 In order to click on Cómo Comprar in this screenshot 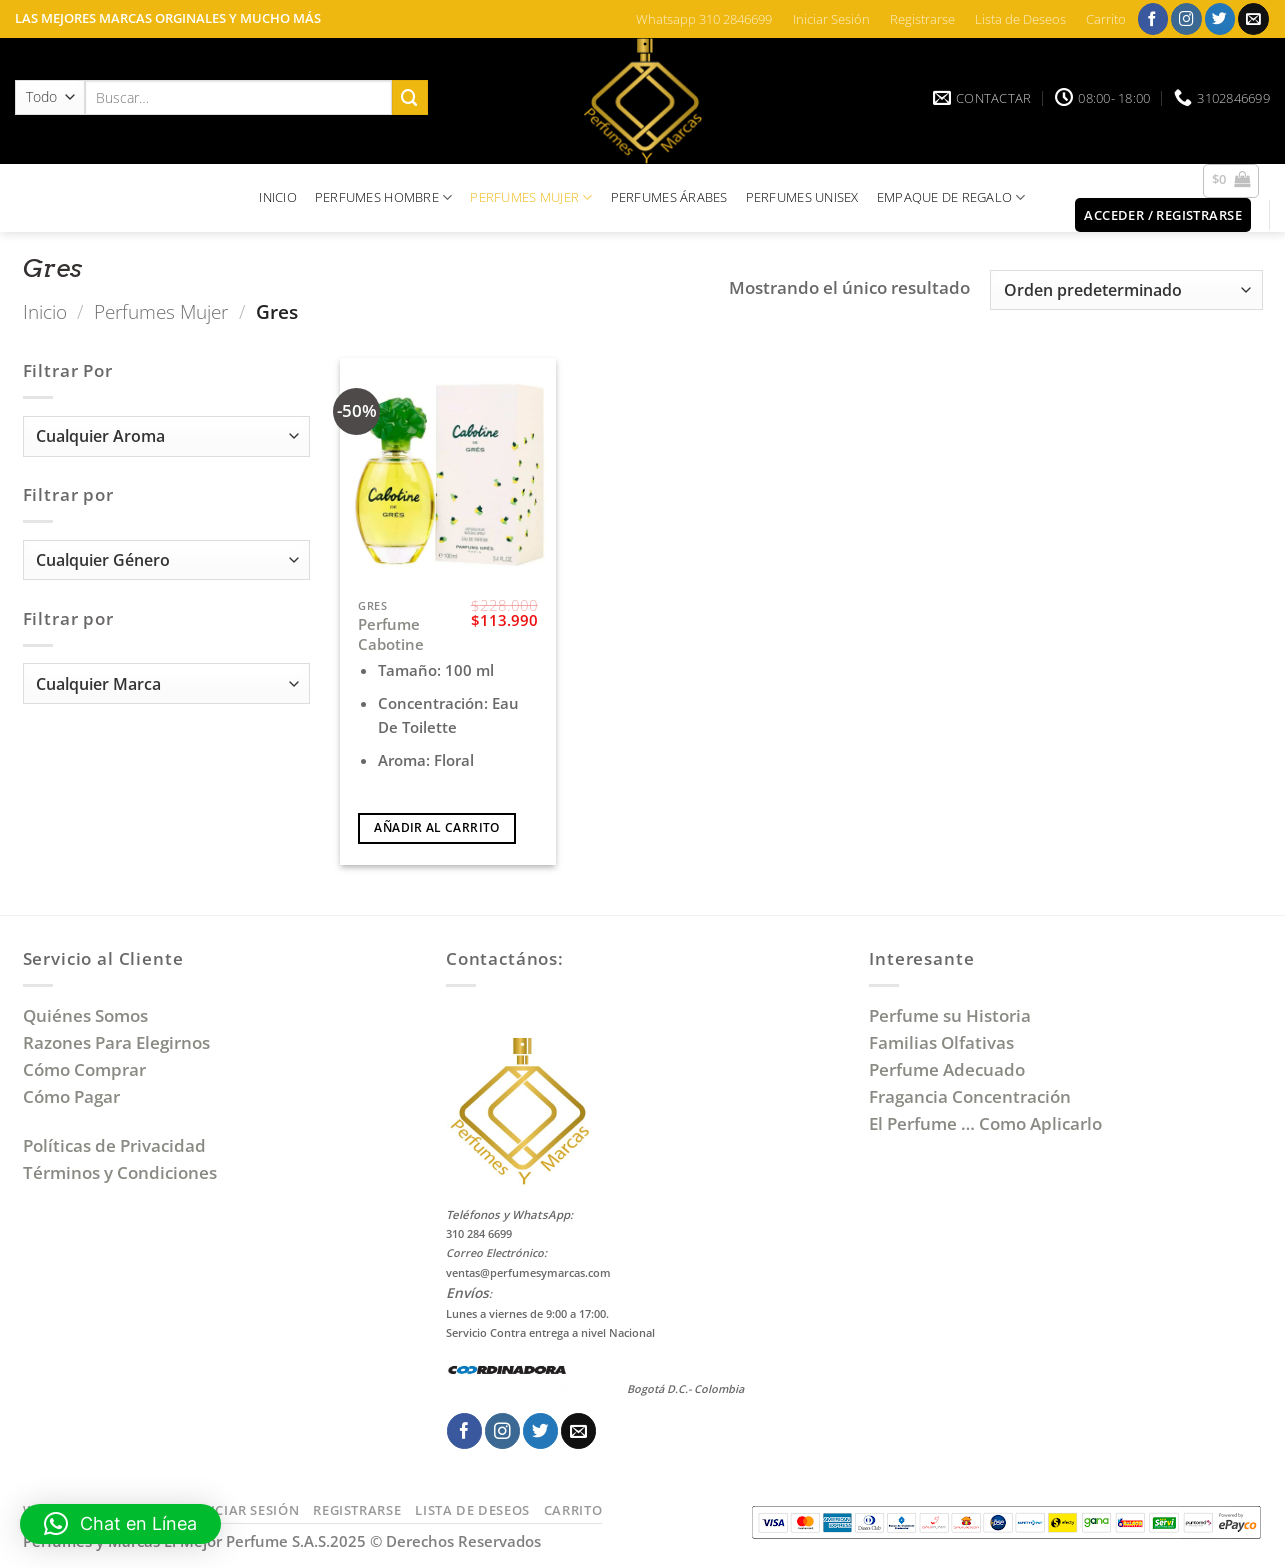, I will do `click(86, 1069)`.